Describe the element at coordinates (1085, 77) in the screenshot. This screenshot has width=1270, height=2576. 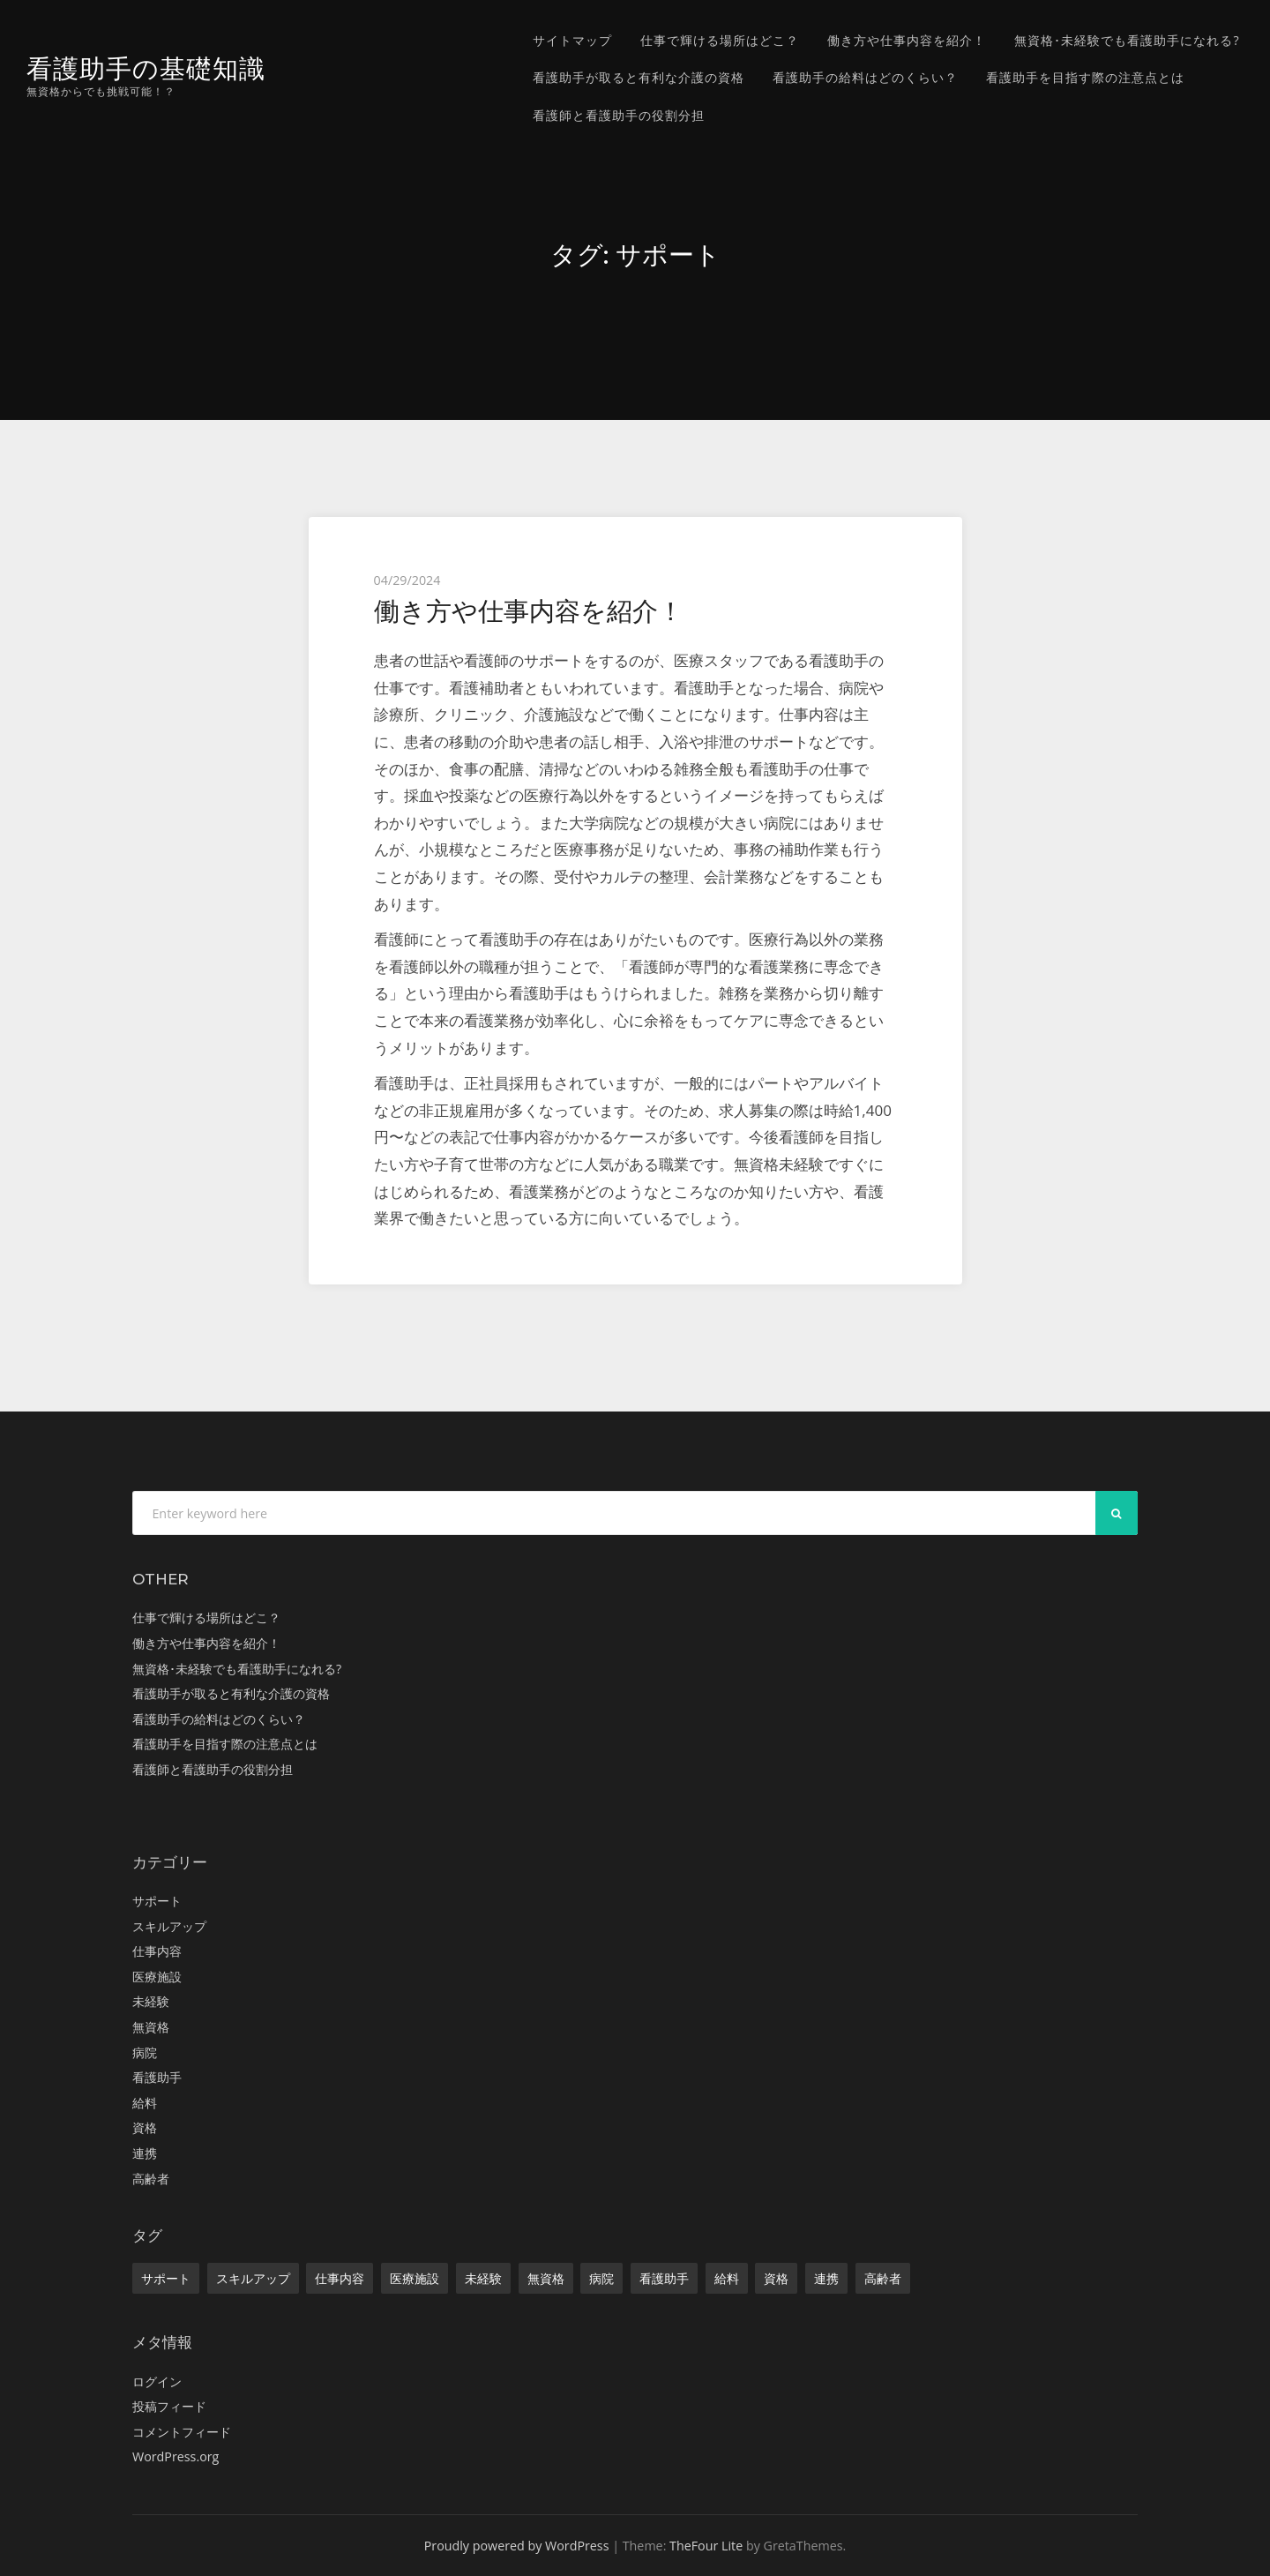
I see `看護助手を目指す際の注意点とは` at that location.